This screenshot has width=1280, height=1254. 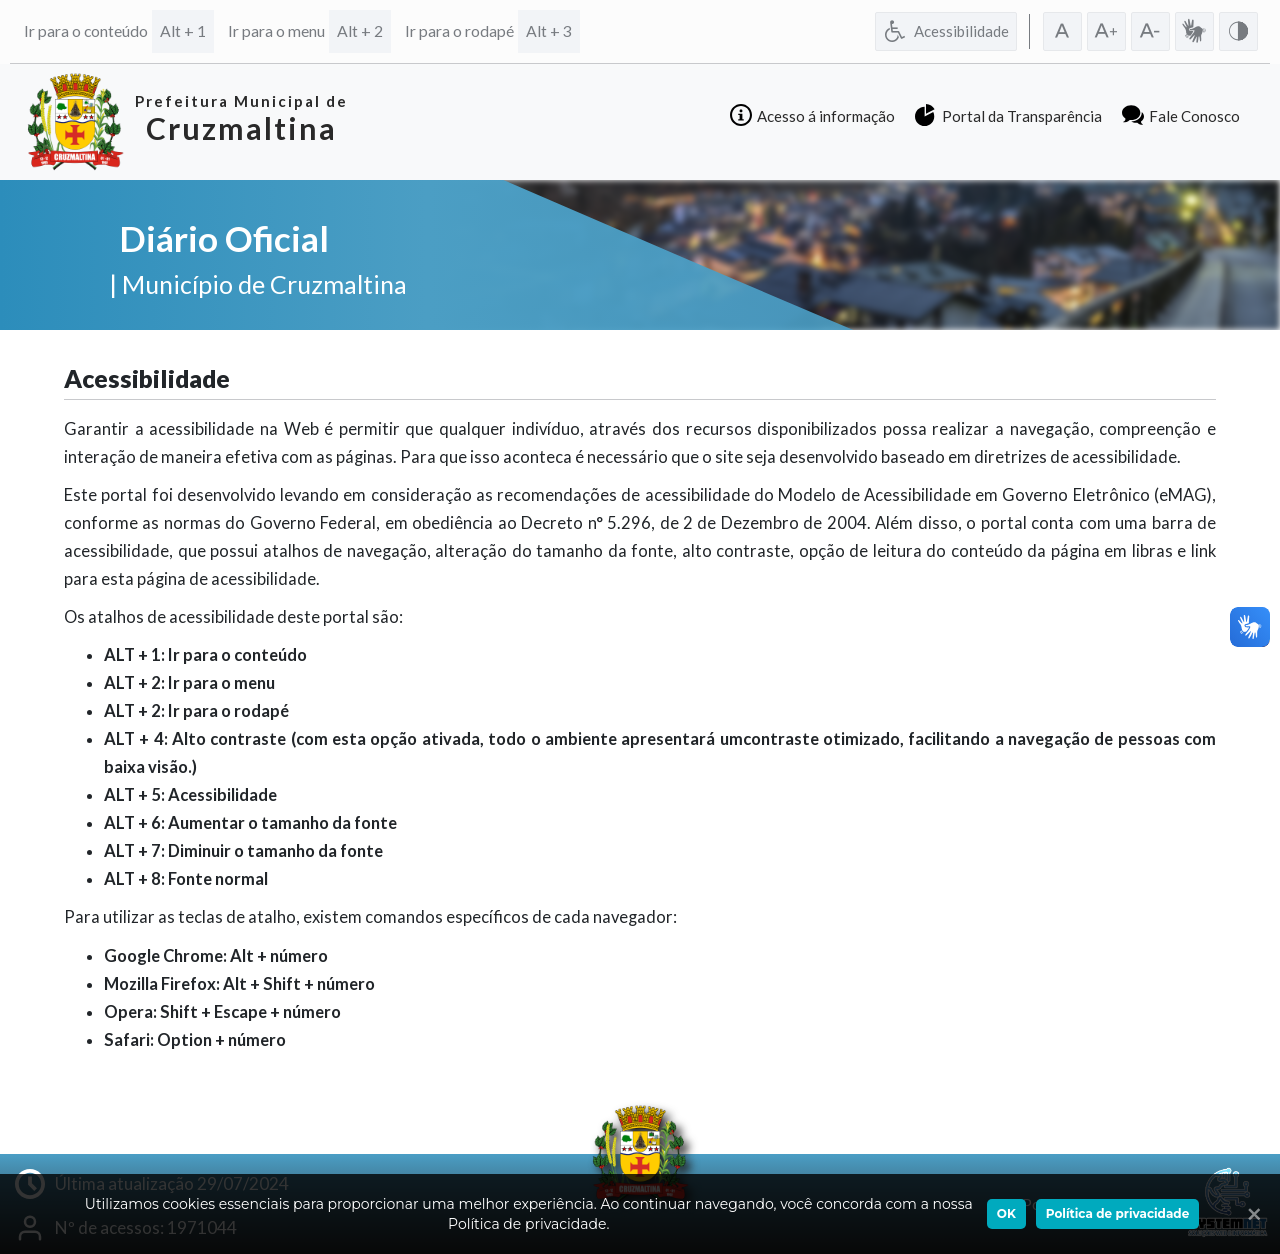 I want to click on [Ok], so click(x=1250, y=1214).